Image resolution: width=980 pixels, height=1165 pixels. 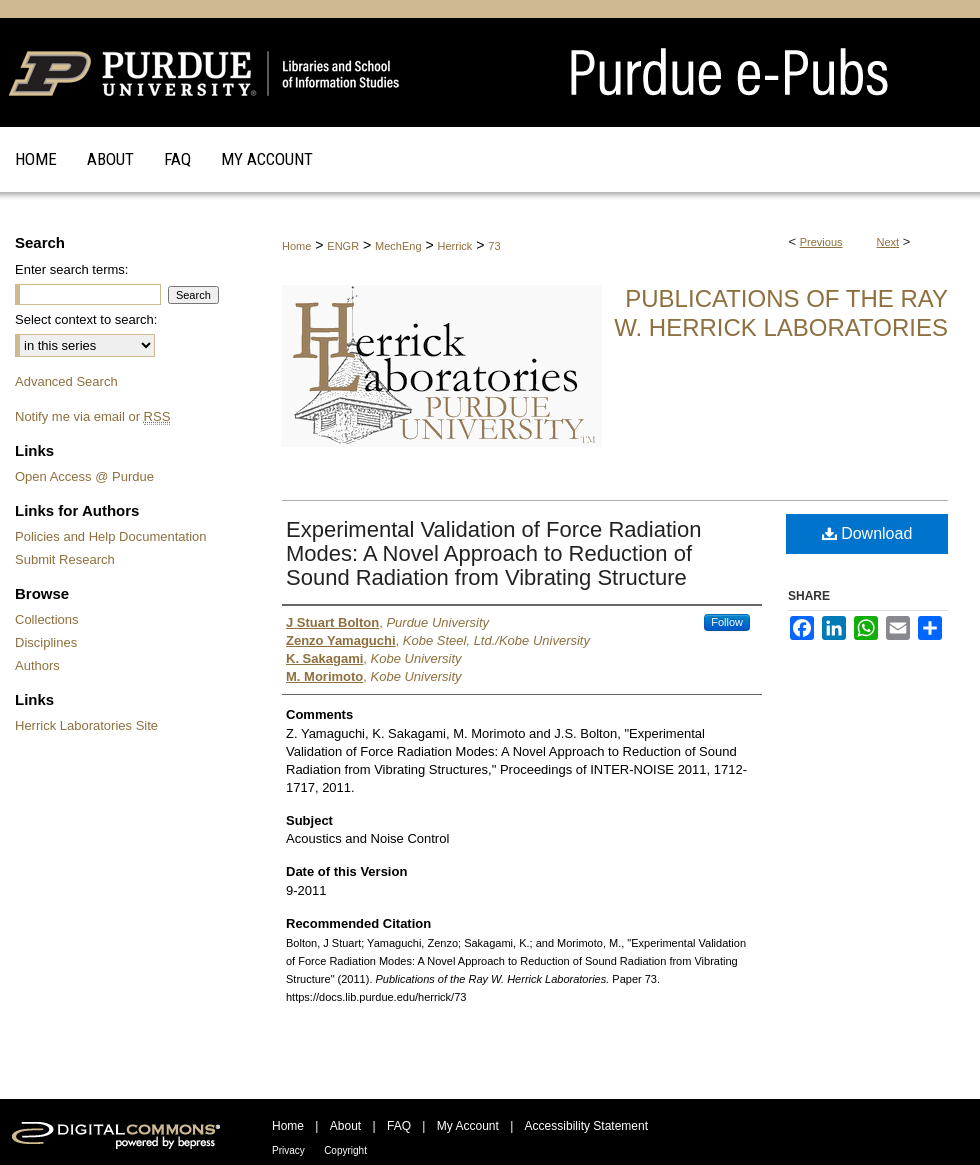 What do you see at coordinates (345, 1126) in the screenshot?
I see `About` at bounding box center [345, 1126].